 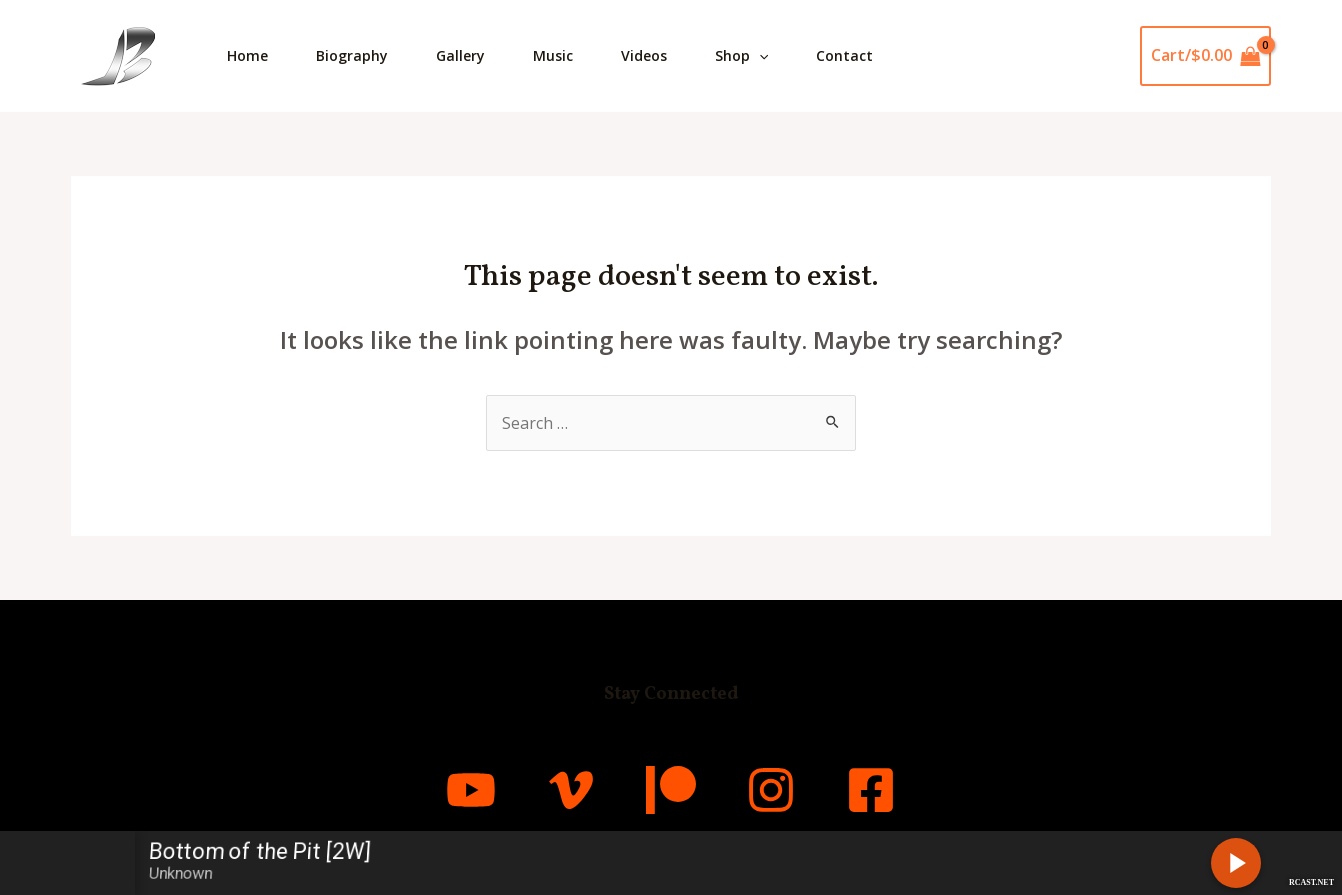 What do you see at coordinates (571, 790) in the screenshot?
I see `[Vimeo]` at bounding box center [571, 790].